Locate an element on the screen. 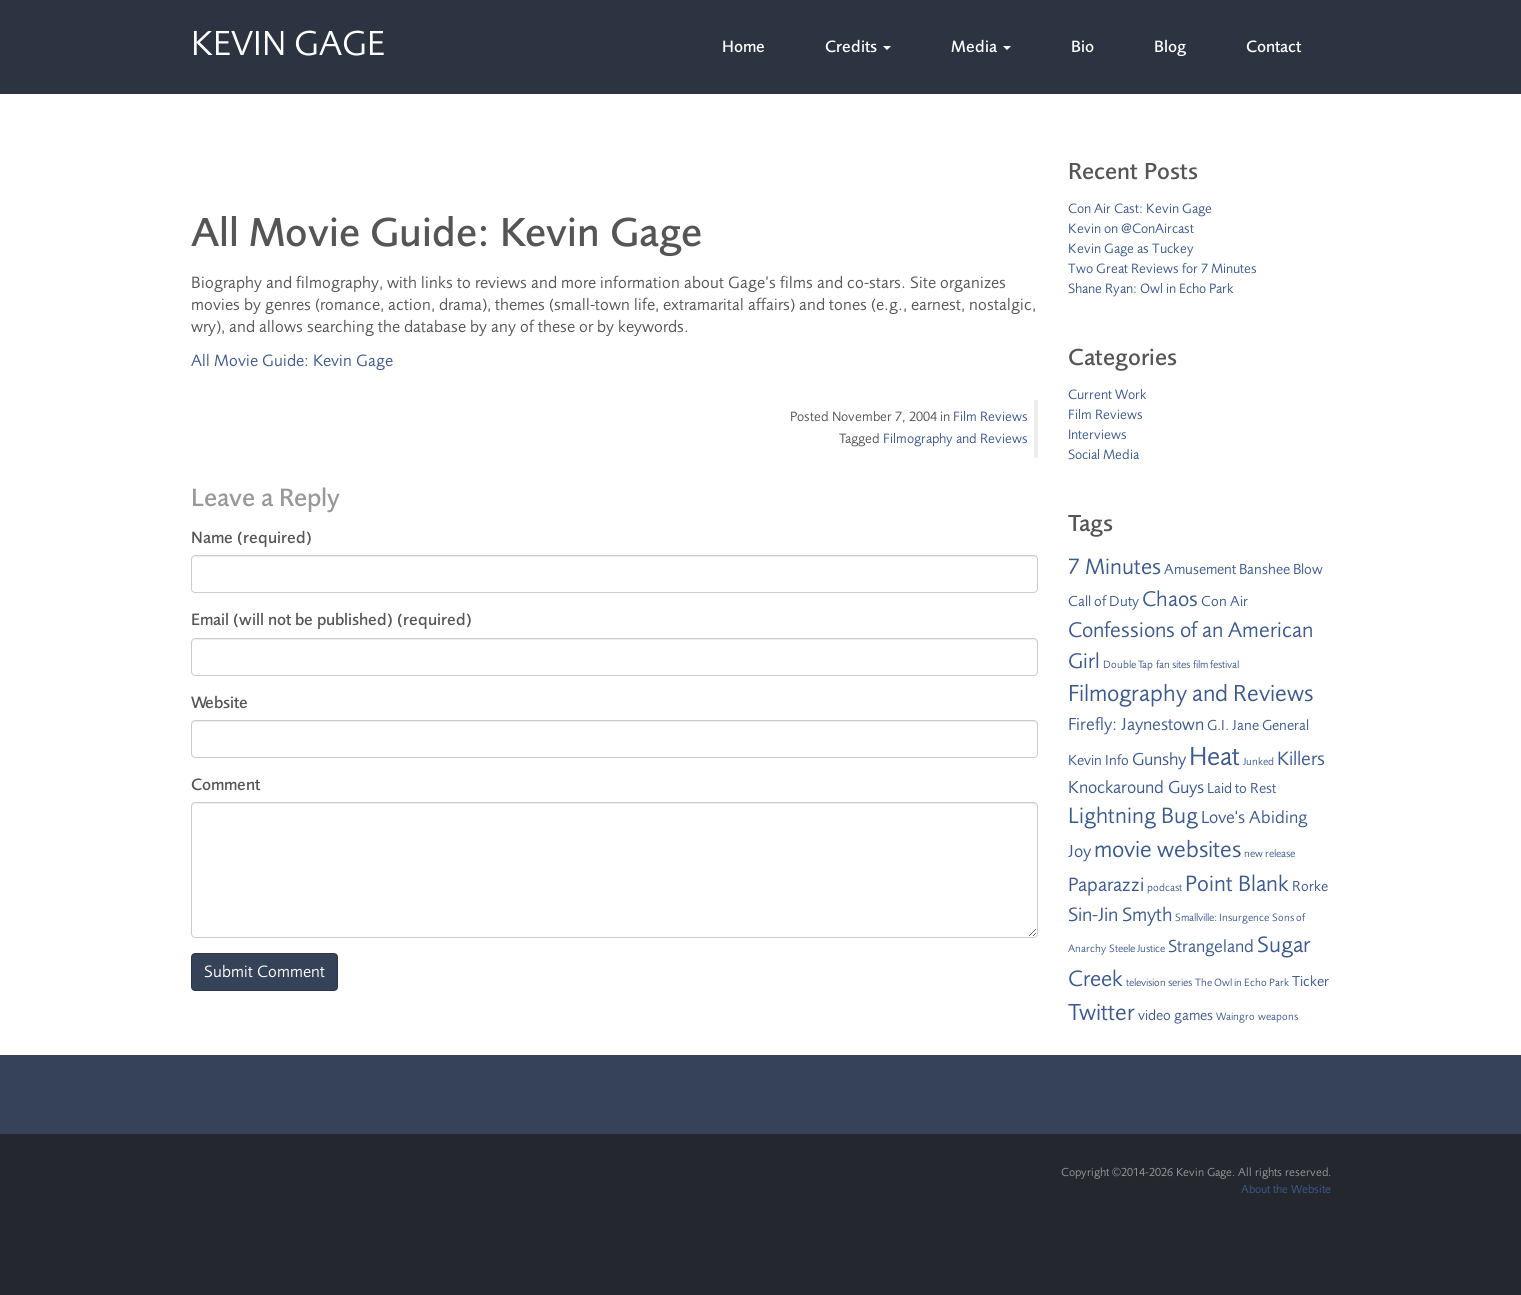  podcast [podcast (1 item)] is located at coordinates (1164, 887).